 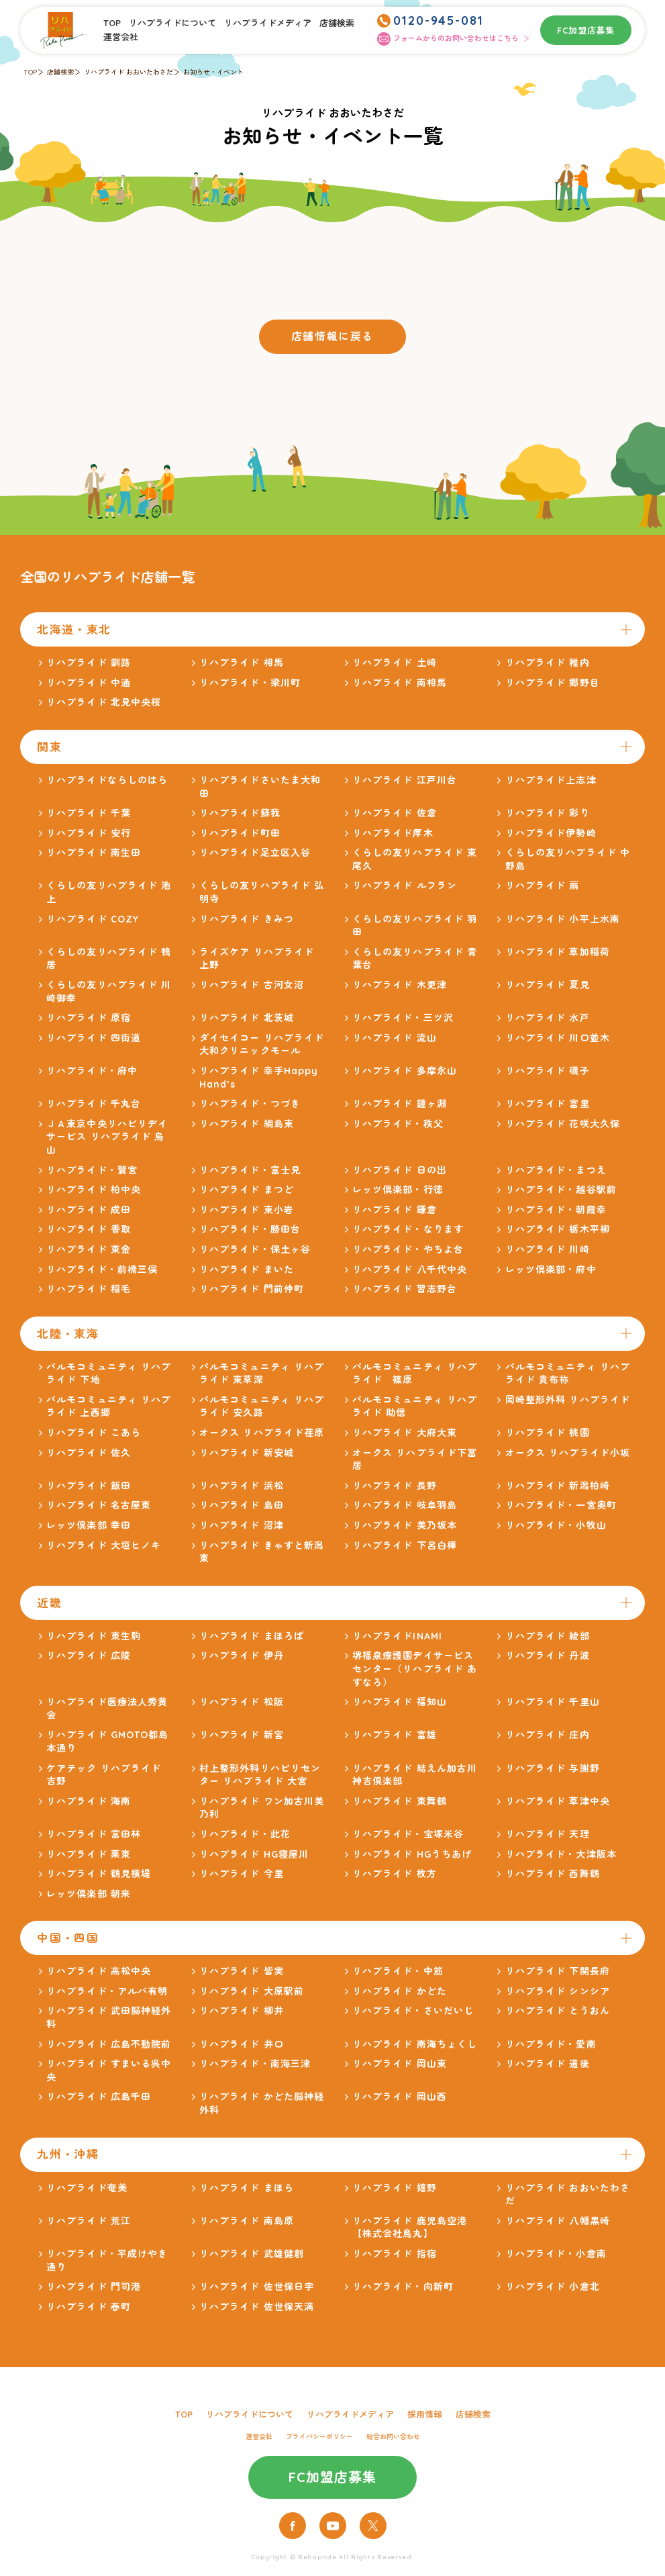 What do you see at coordinates (557, 1991) in the screenshot?
I see `リハプライド シンシア` at bounding box center [557, 1991].